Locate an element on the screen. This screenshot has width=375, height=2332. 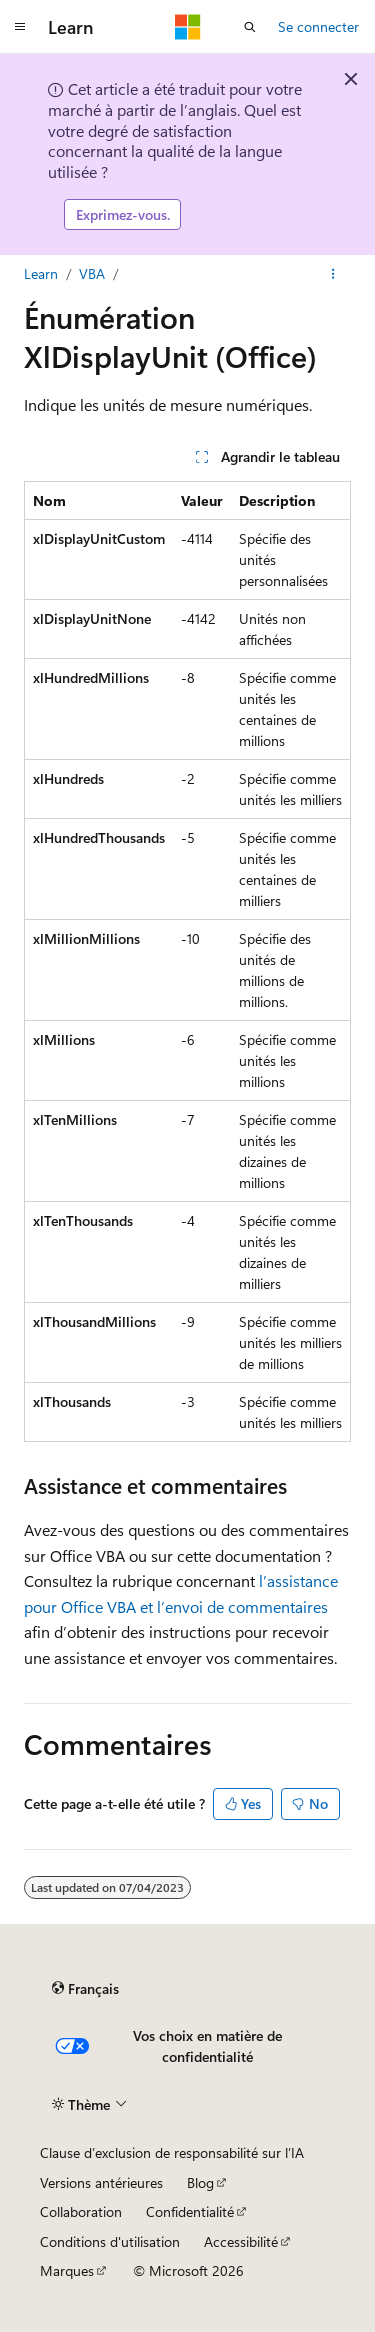
Blog is located at coordinates (200, 2182).